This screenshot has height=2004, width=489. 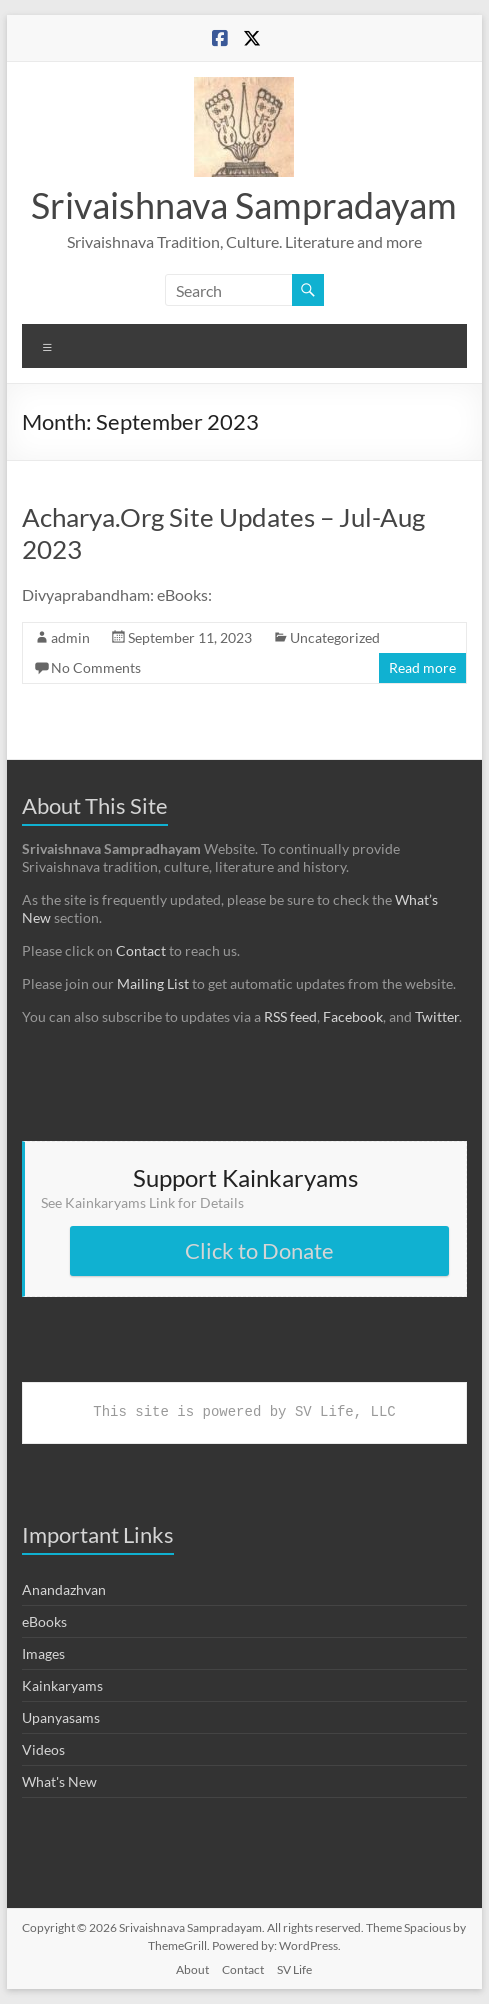 What do you see at coordinates (43, 1653) in the screenshot?
I see `Images` at bounding box center [43, 1653].